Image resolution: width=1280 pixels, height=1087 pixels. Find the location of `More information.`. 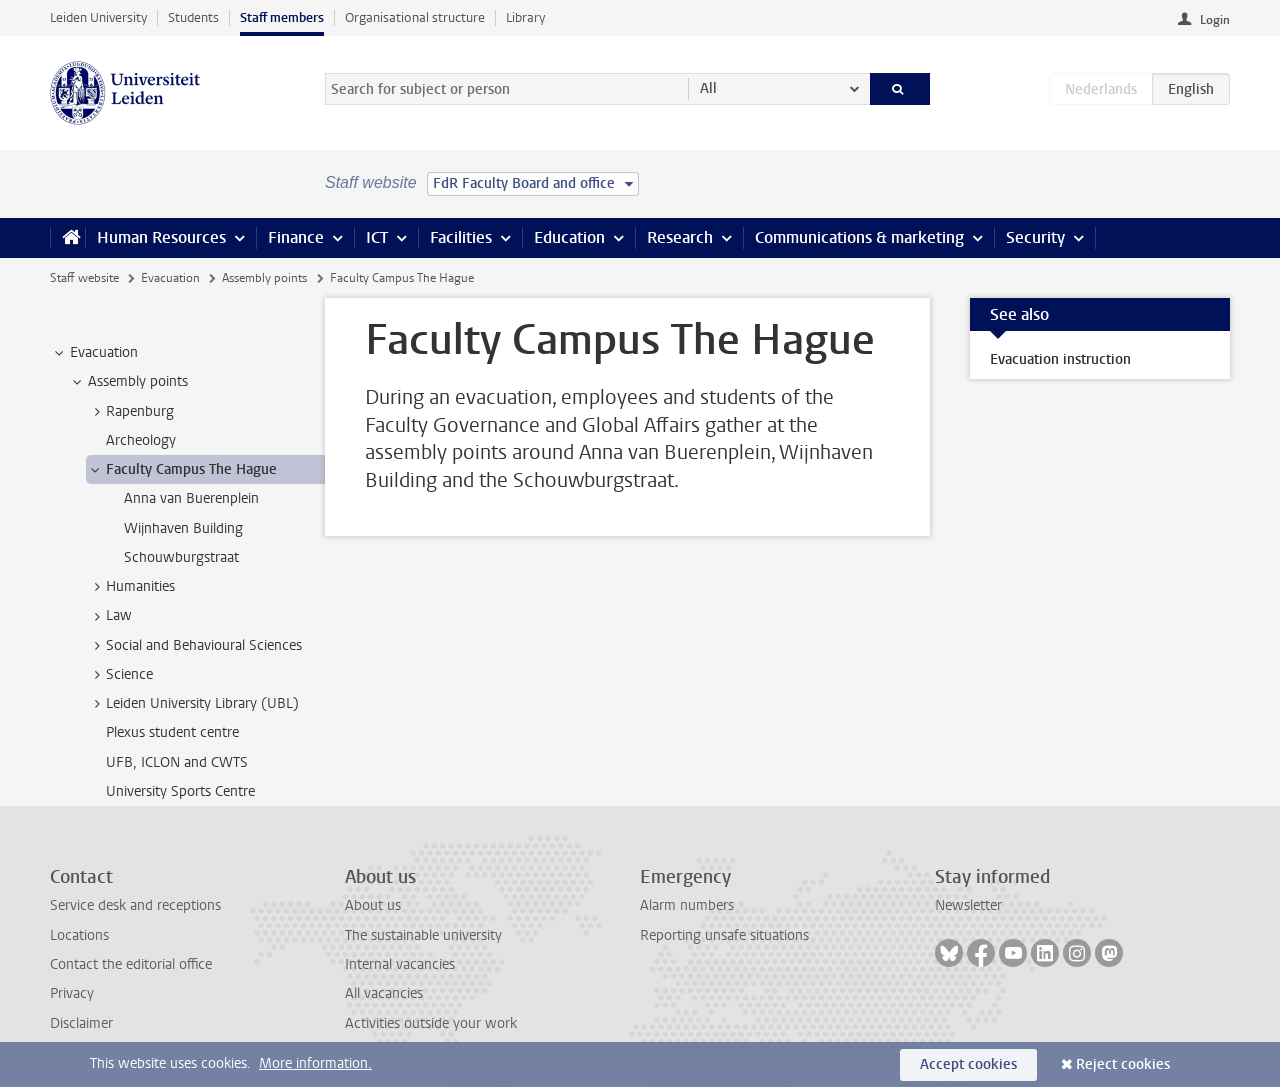

More information. is located at coordinates (315, 1063).